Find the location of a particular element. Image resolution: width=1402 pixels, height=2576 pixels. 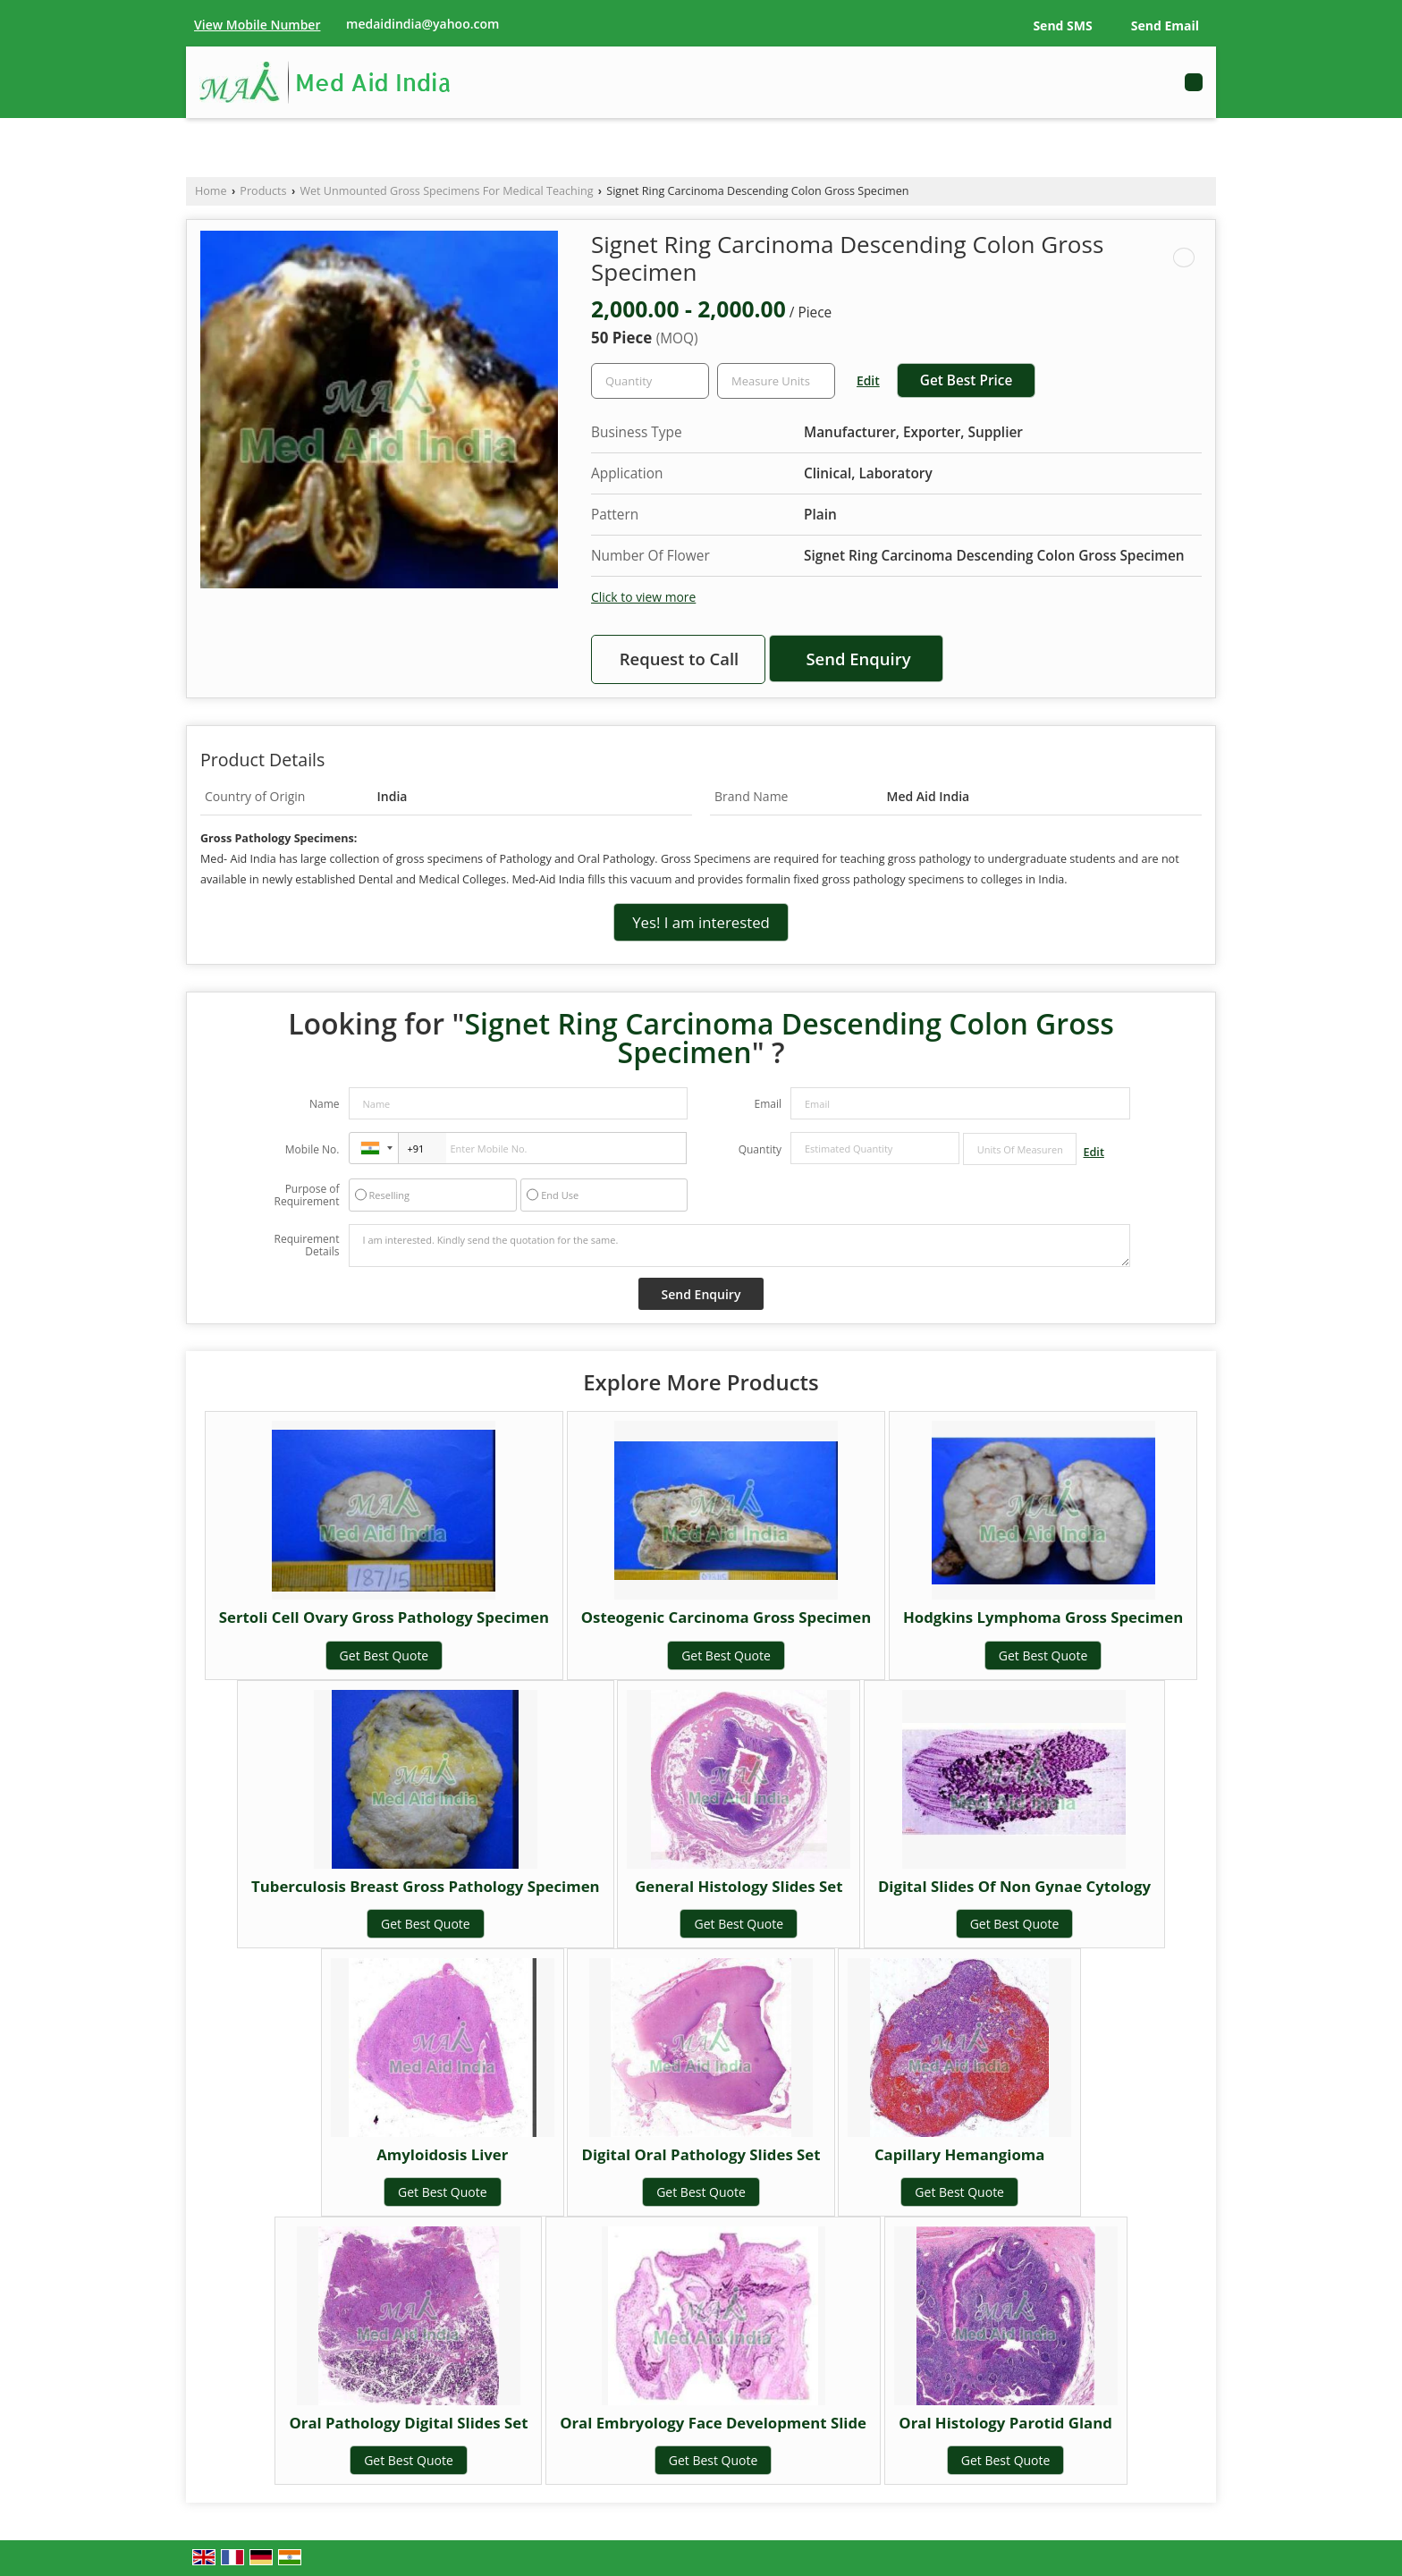

General Histology Slides Set is located at coordinates (738, 1886).